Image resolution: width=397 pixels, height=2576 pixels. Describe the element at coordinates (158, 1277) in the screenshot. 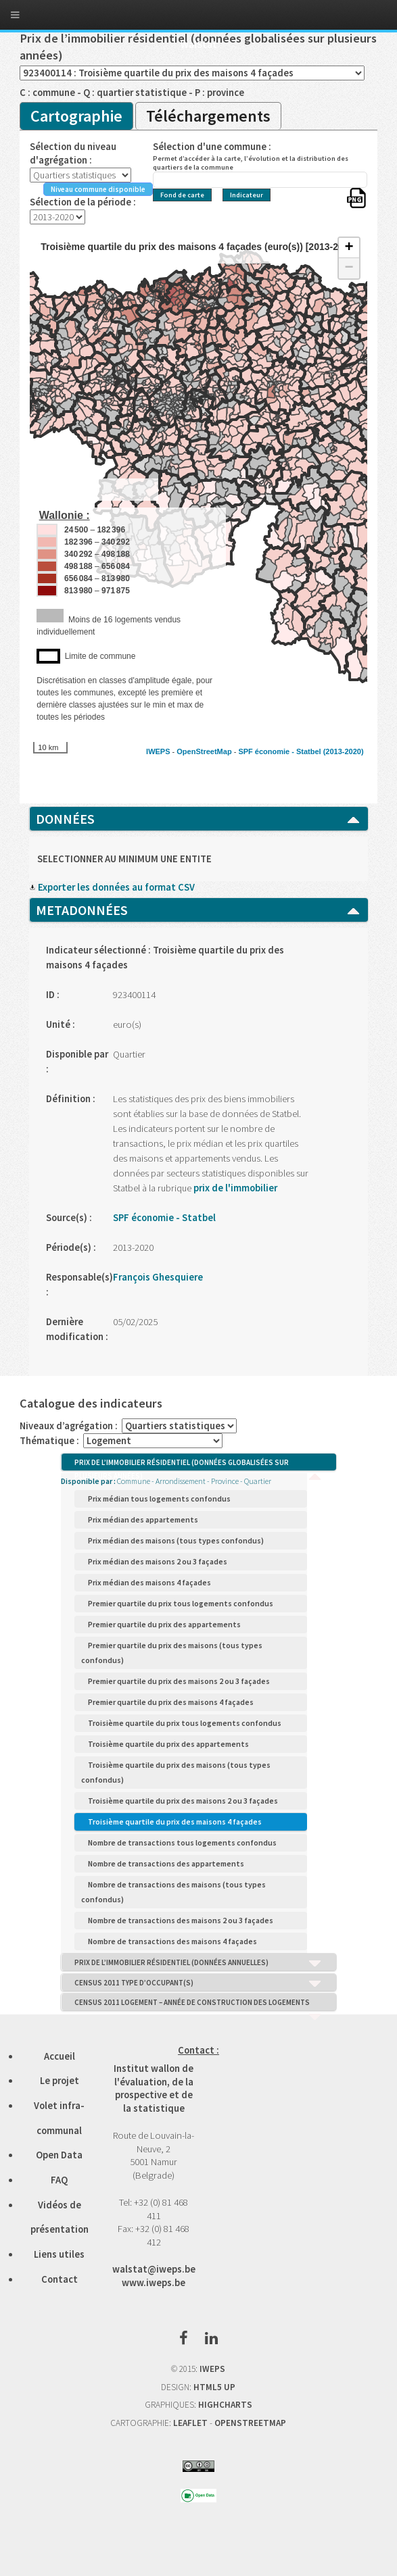

I see `François Ghesquiere` at that location.